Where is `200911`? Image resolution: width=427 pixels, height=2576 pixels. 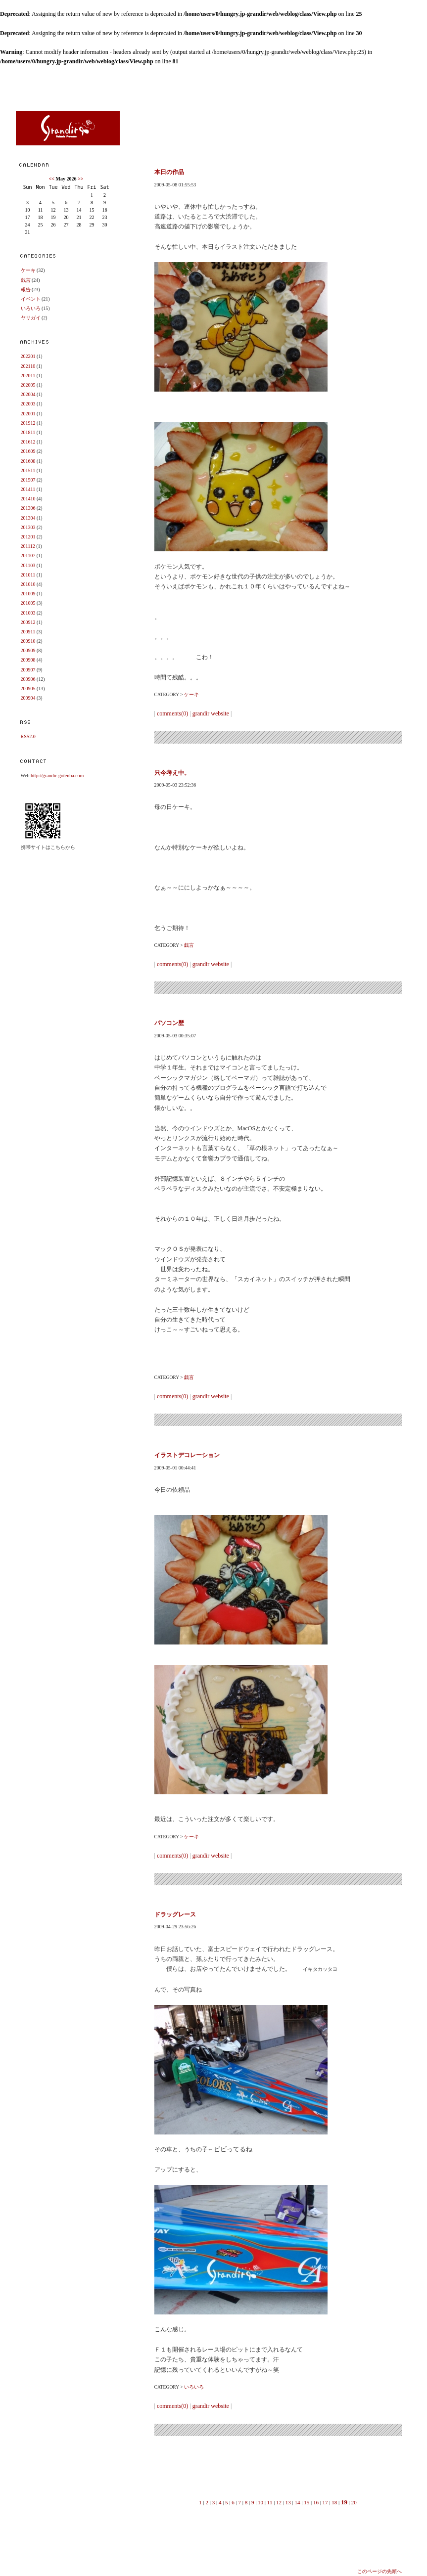
200911 is located at coordinates (28, 631).